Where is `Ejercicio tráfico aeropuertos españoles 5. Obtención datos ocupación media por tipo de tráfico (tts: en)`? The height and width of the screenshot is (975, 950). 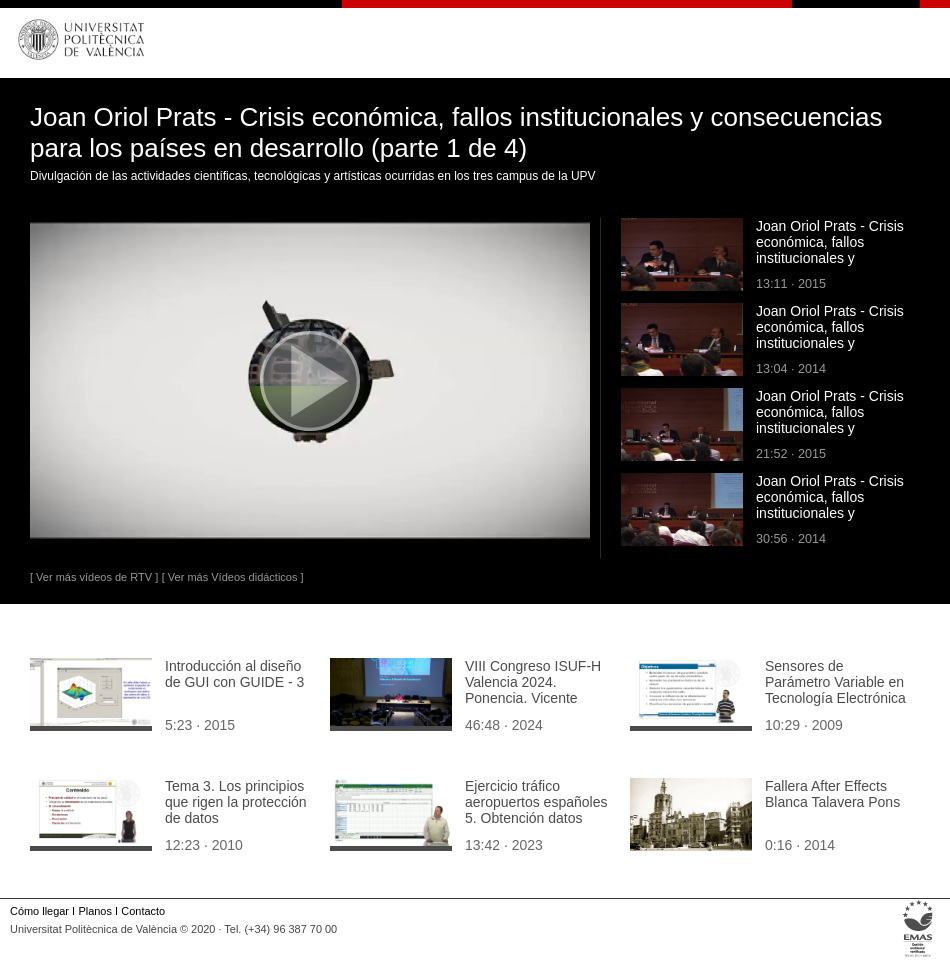 Ejercicio tráfico aeropuertos españoles 5. Obtención datos ocupación media por tipo de tráfico (tts: en) is located at coordinates (536, 818).